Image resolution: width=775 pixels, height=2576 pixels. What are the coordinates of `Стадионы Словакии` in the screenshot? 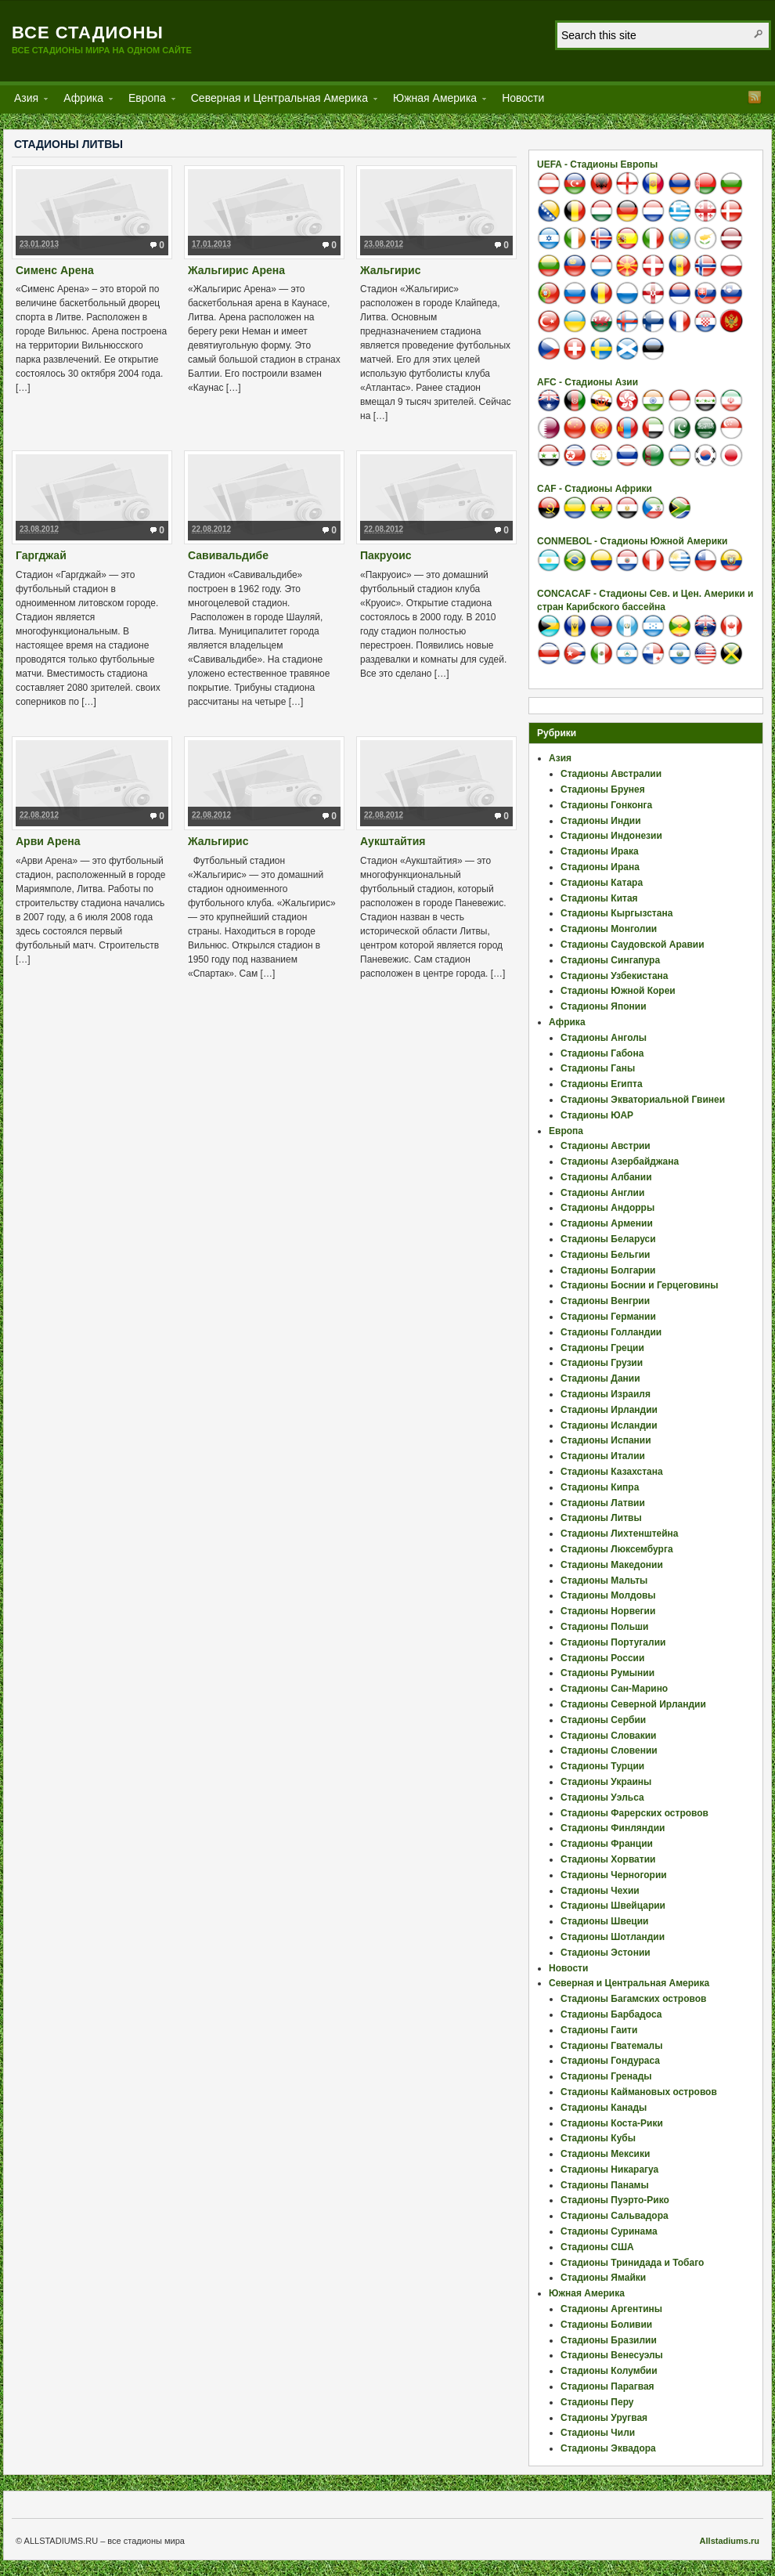 It's located at (608, 1735).